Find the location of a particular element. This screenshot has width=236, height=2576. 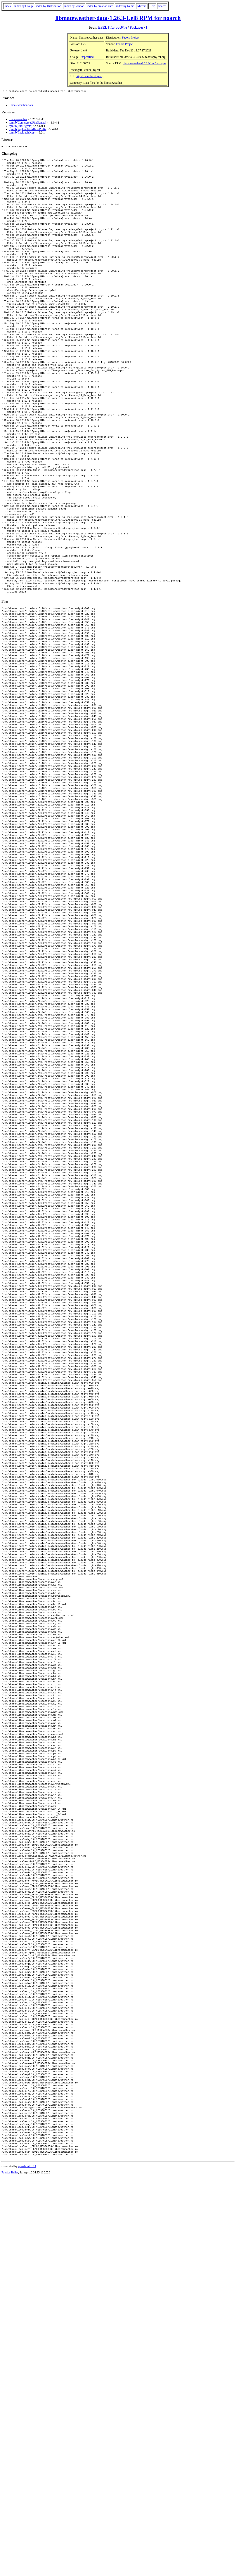

Search is located at coordinates (162, 6).